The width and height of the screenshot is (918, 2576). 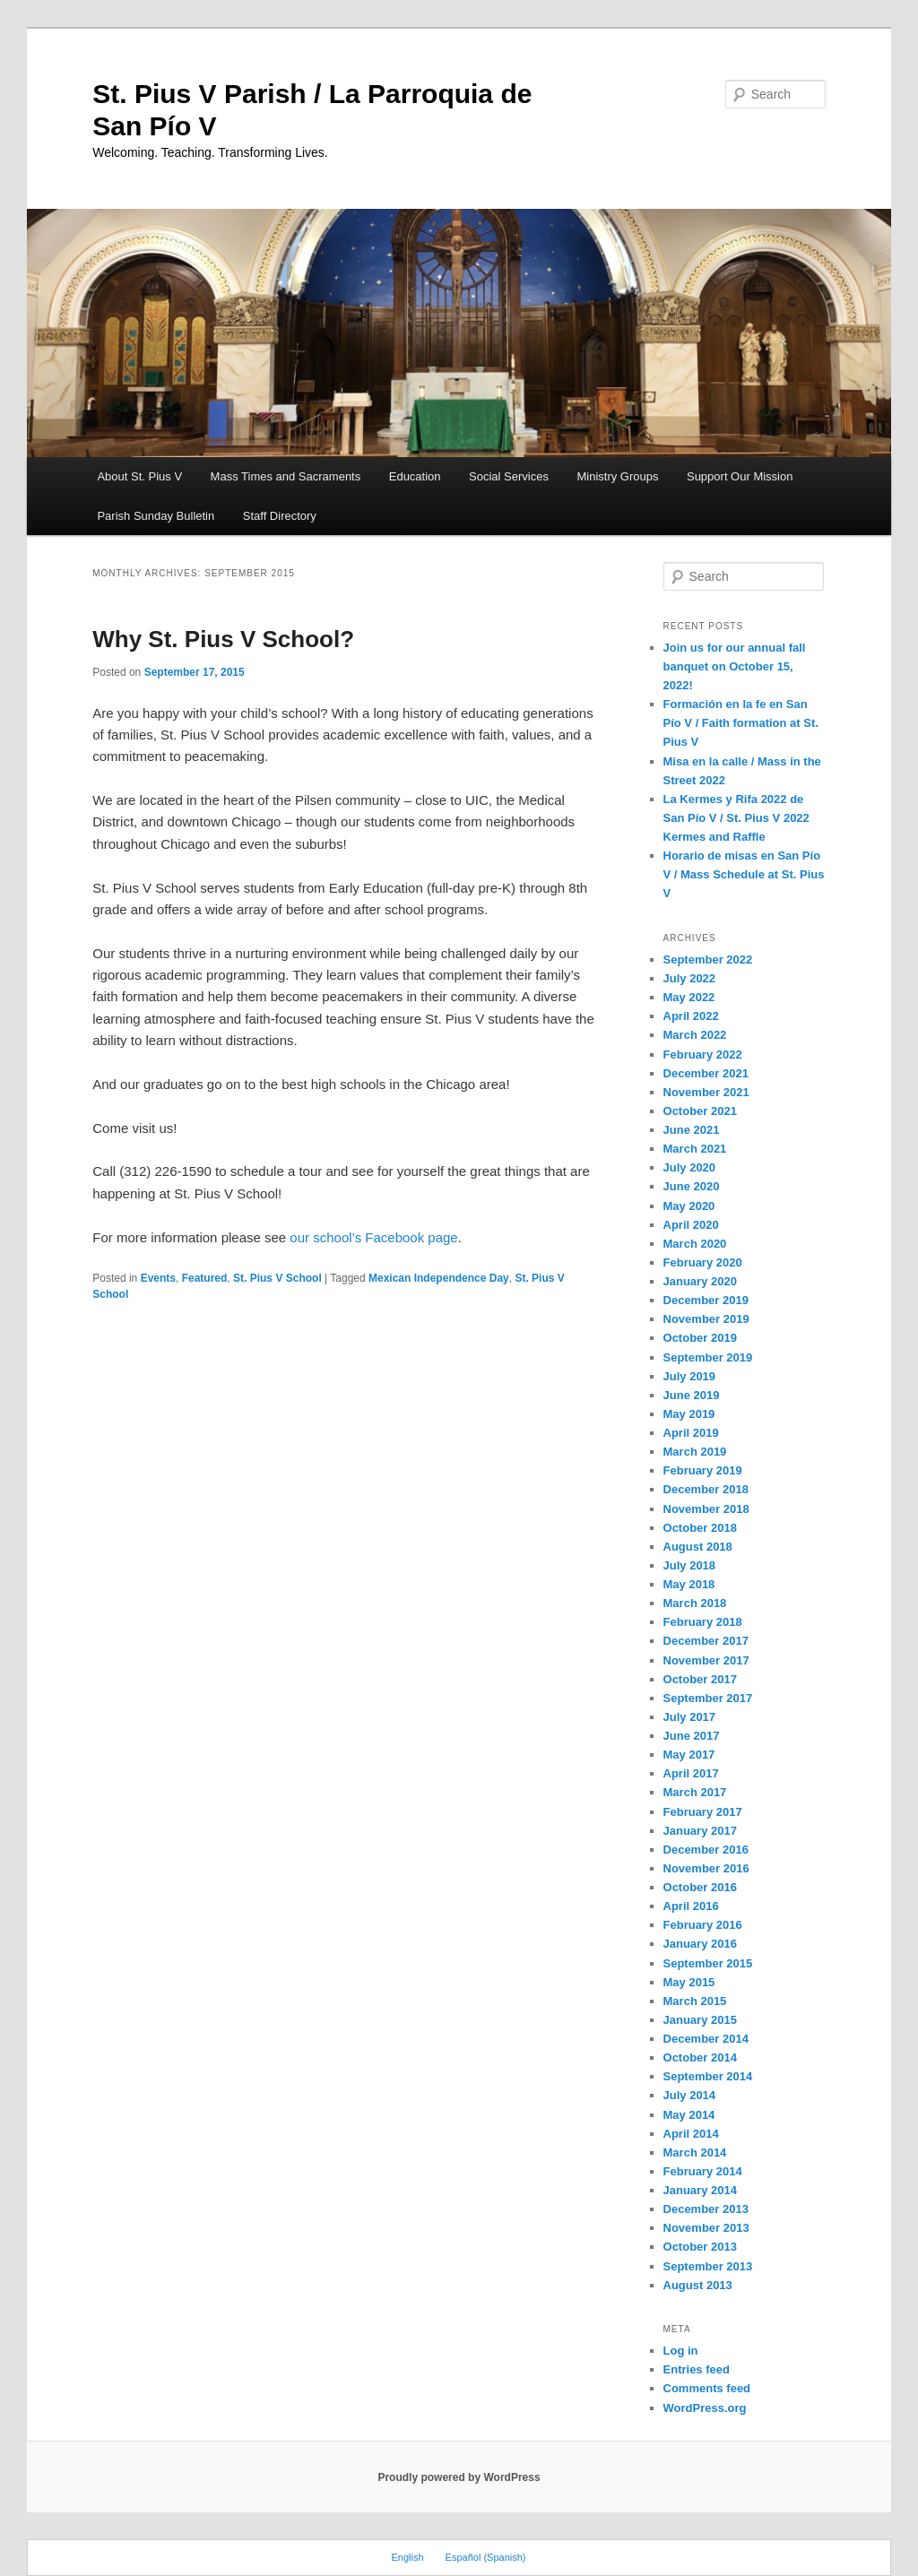 What do you see at coordinates (689, 1414) in the screenshot?
I see `May 2019` at bounding box center [689, 1414].